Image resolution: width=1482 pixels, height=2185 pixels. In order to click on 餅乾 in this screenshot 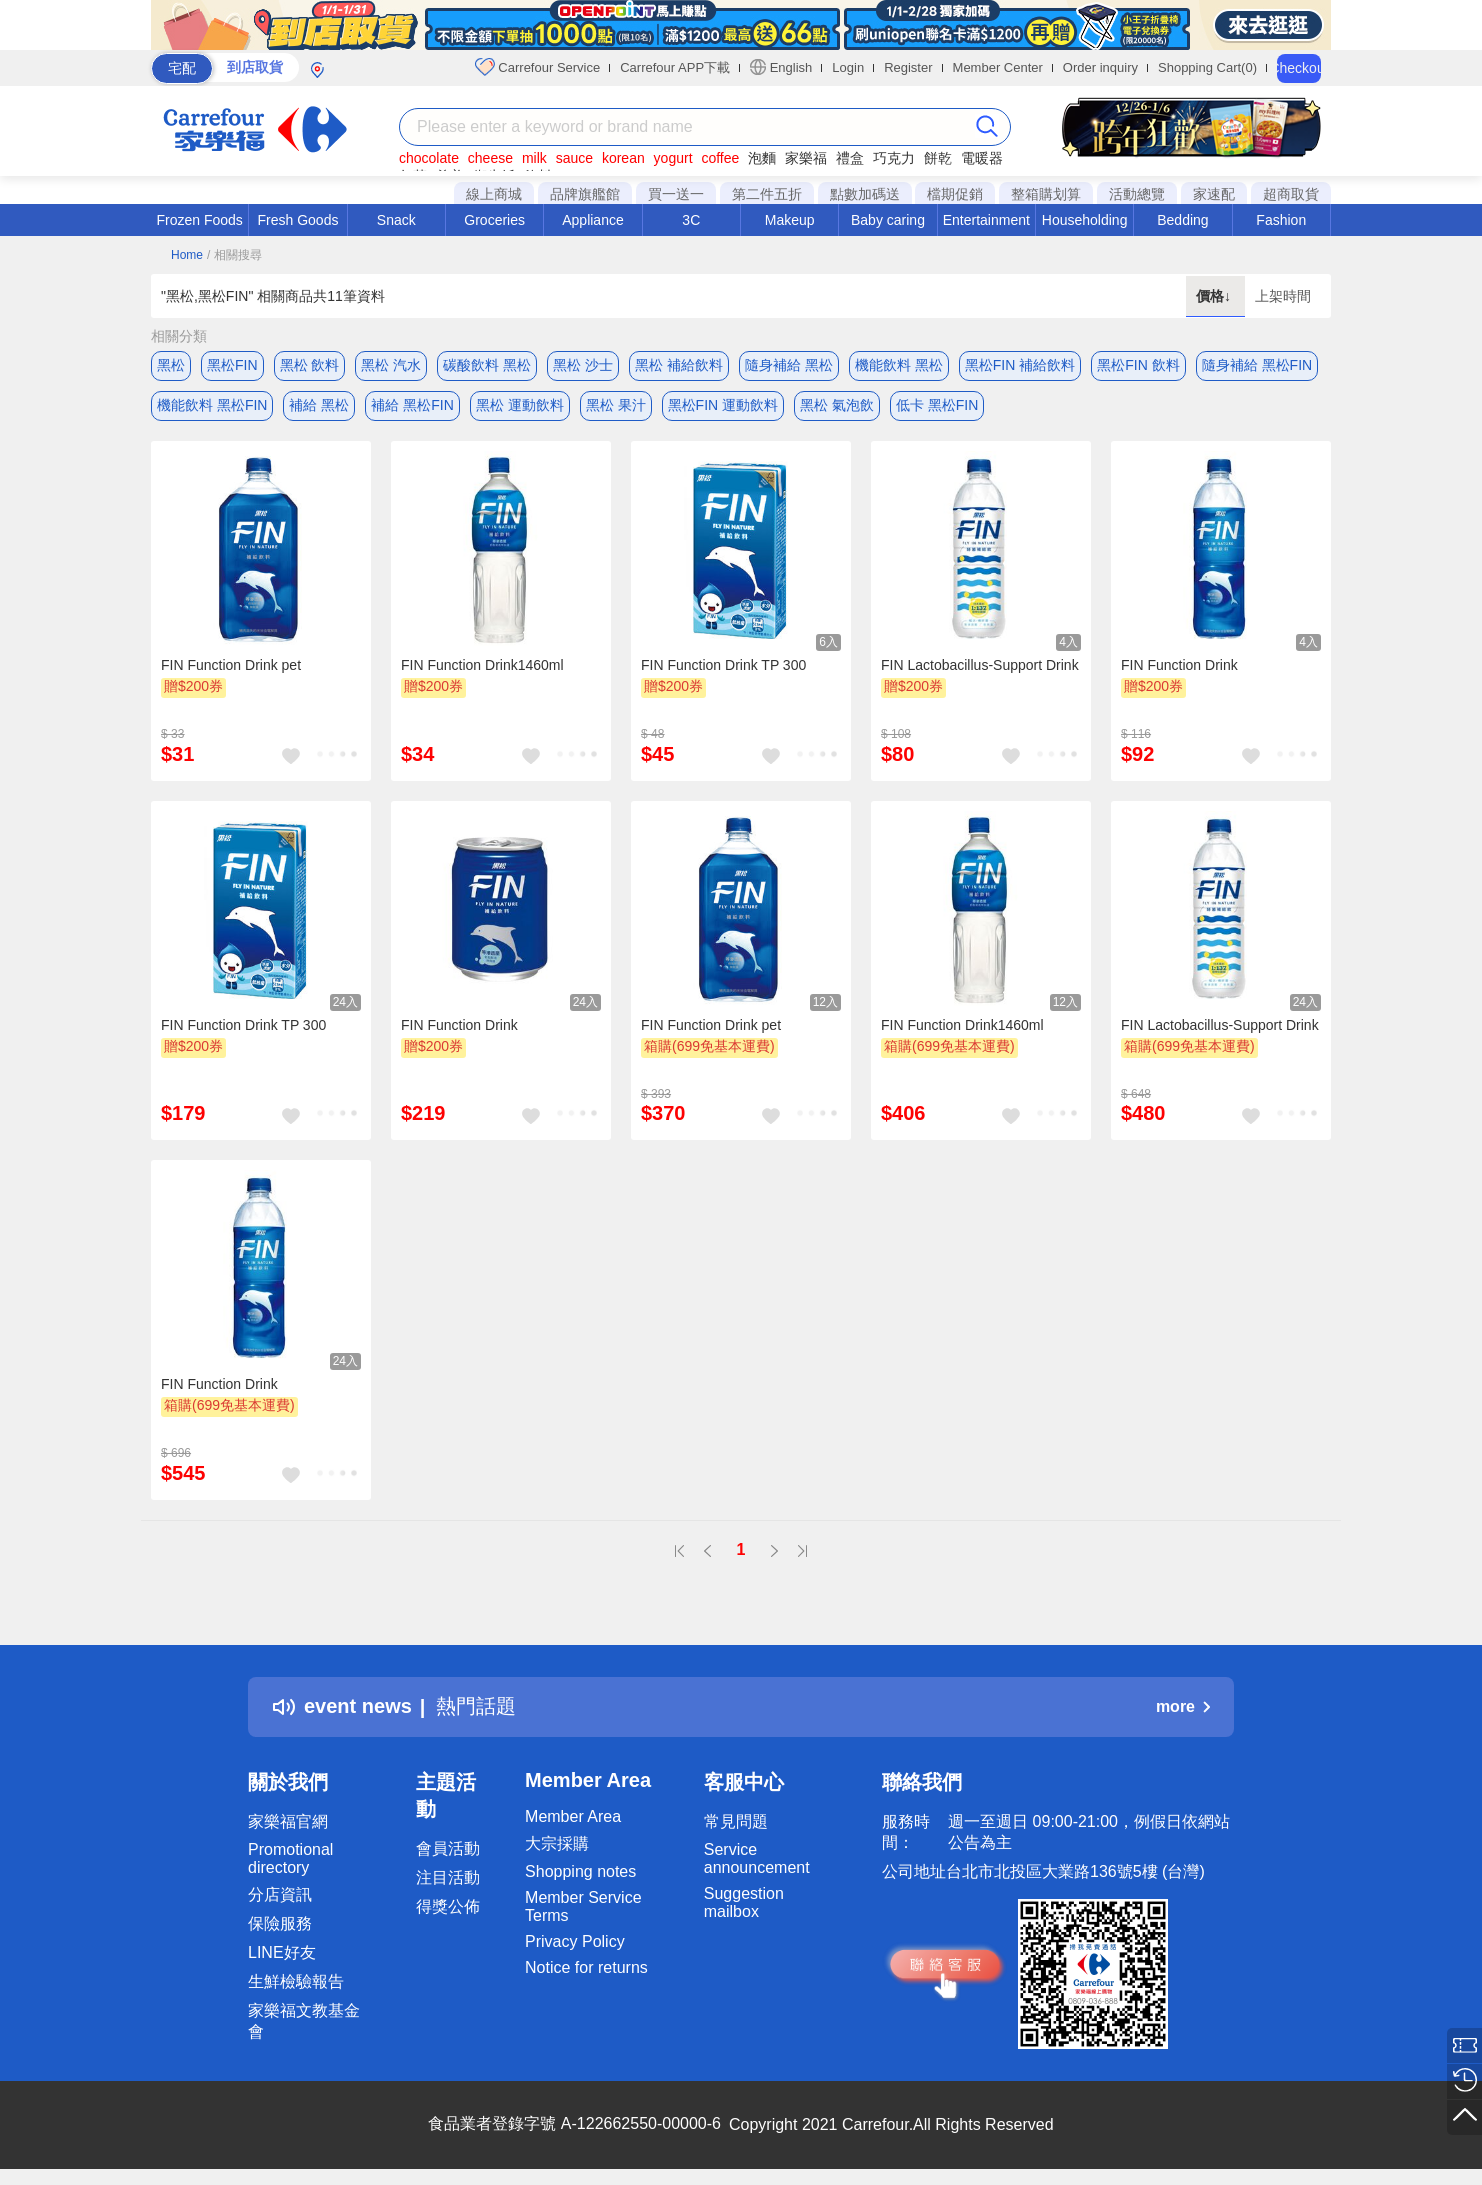, I will do `click(938, 158)`.